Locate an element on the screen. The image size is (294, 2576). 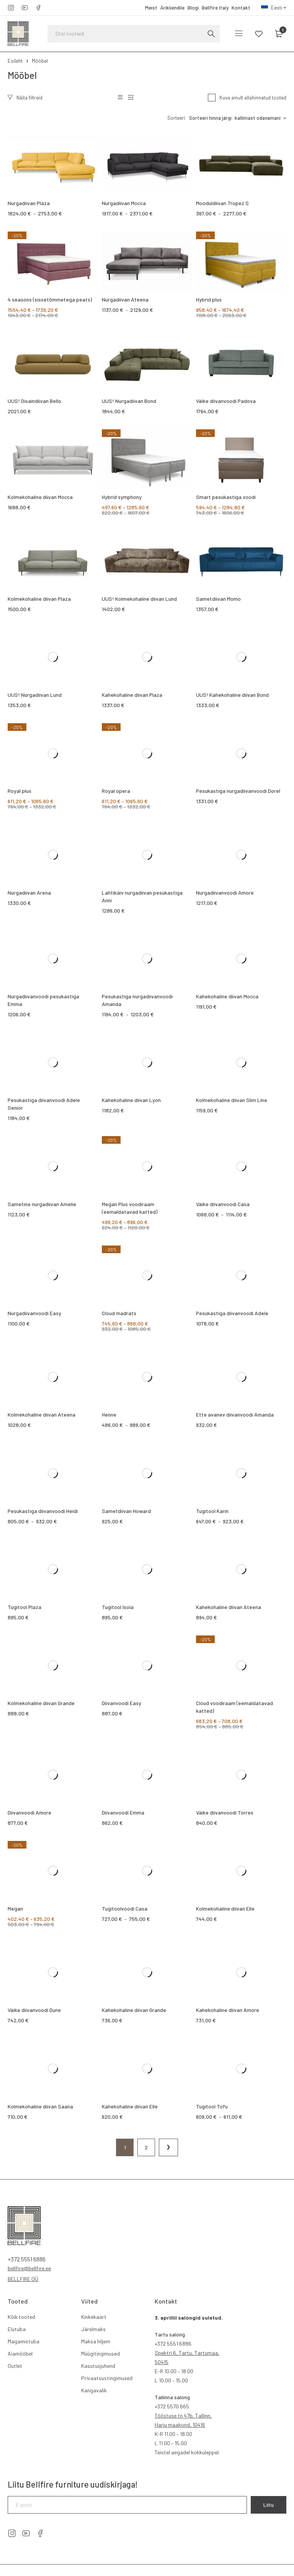
Henne is located at coordinates (109, 1414).